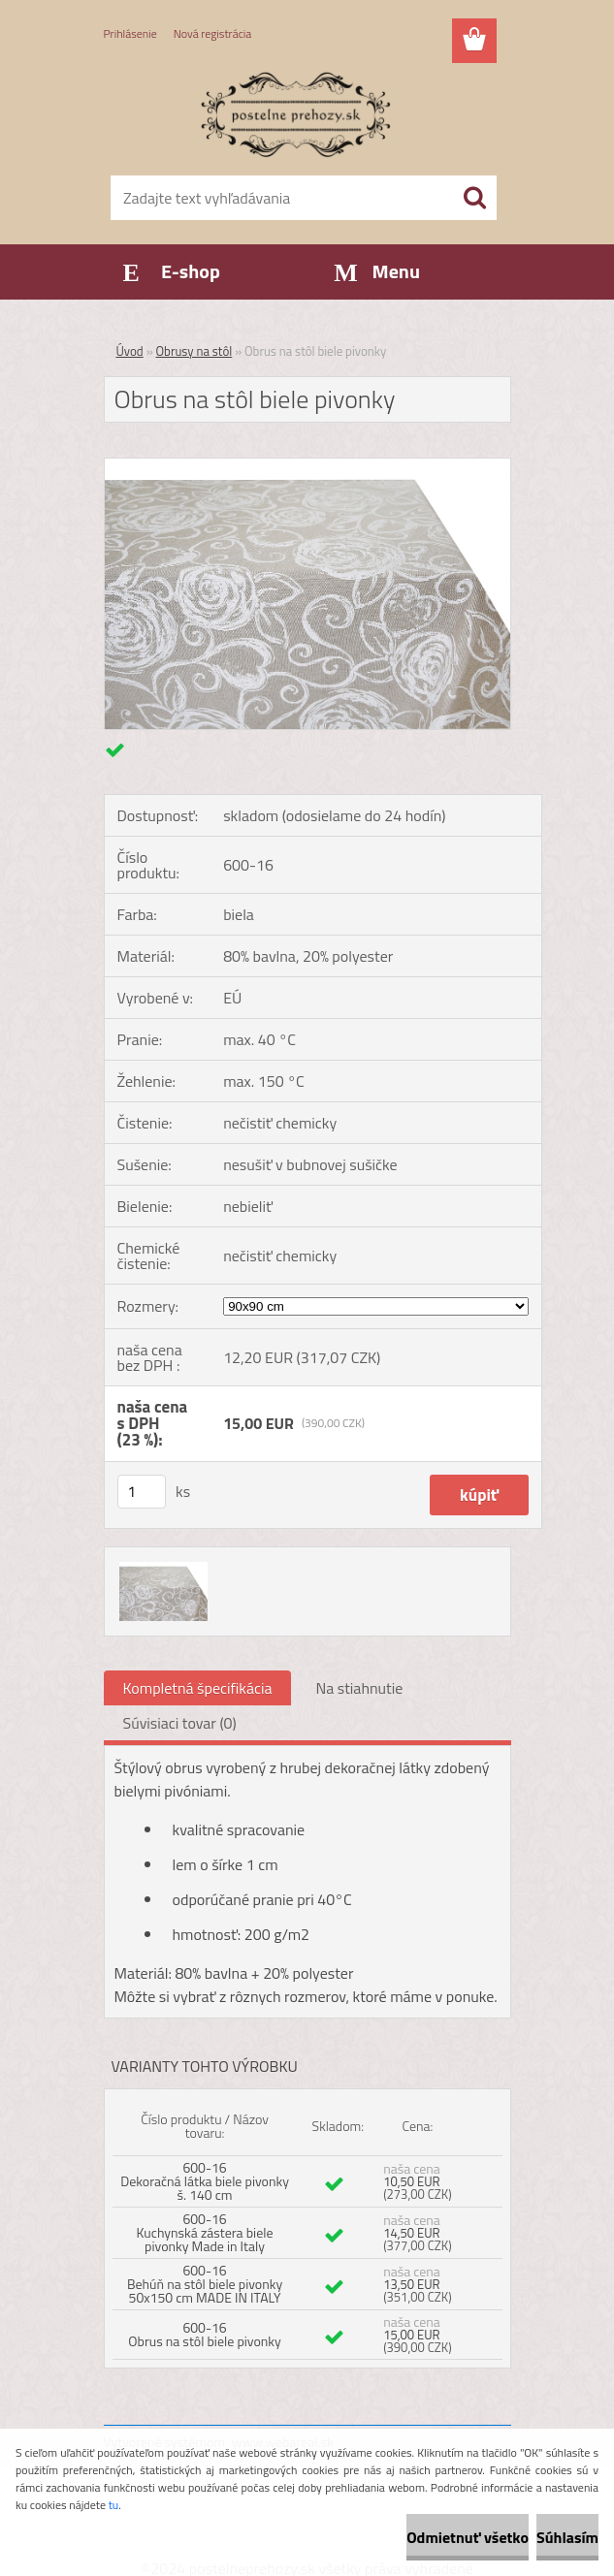 Image resolution: width=614 pixels, height=2576 pixels. What do you see at coordinates (213, 33) in the screenshot?
I see `Nová registrácia` at bounding box center [213, 33].